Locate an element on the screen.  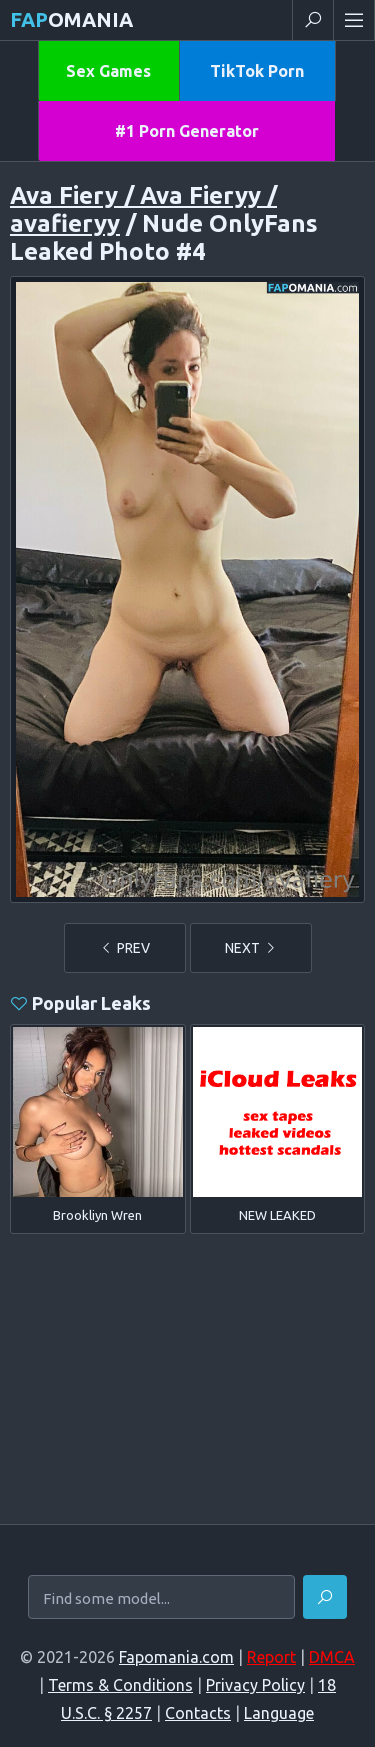
#1 Porn Generator is located at coordinates (187, 131).